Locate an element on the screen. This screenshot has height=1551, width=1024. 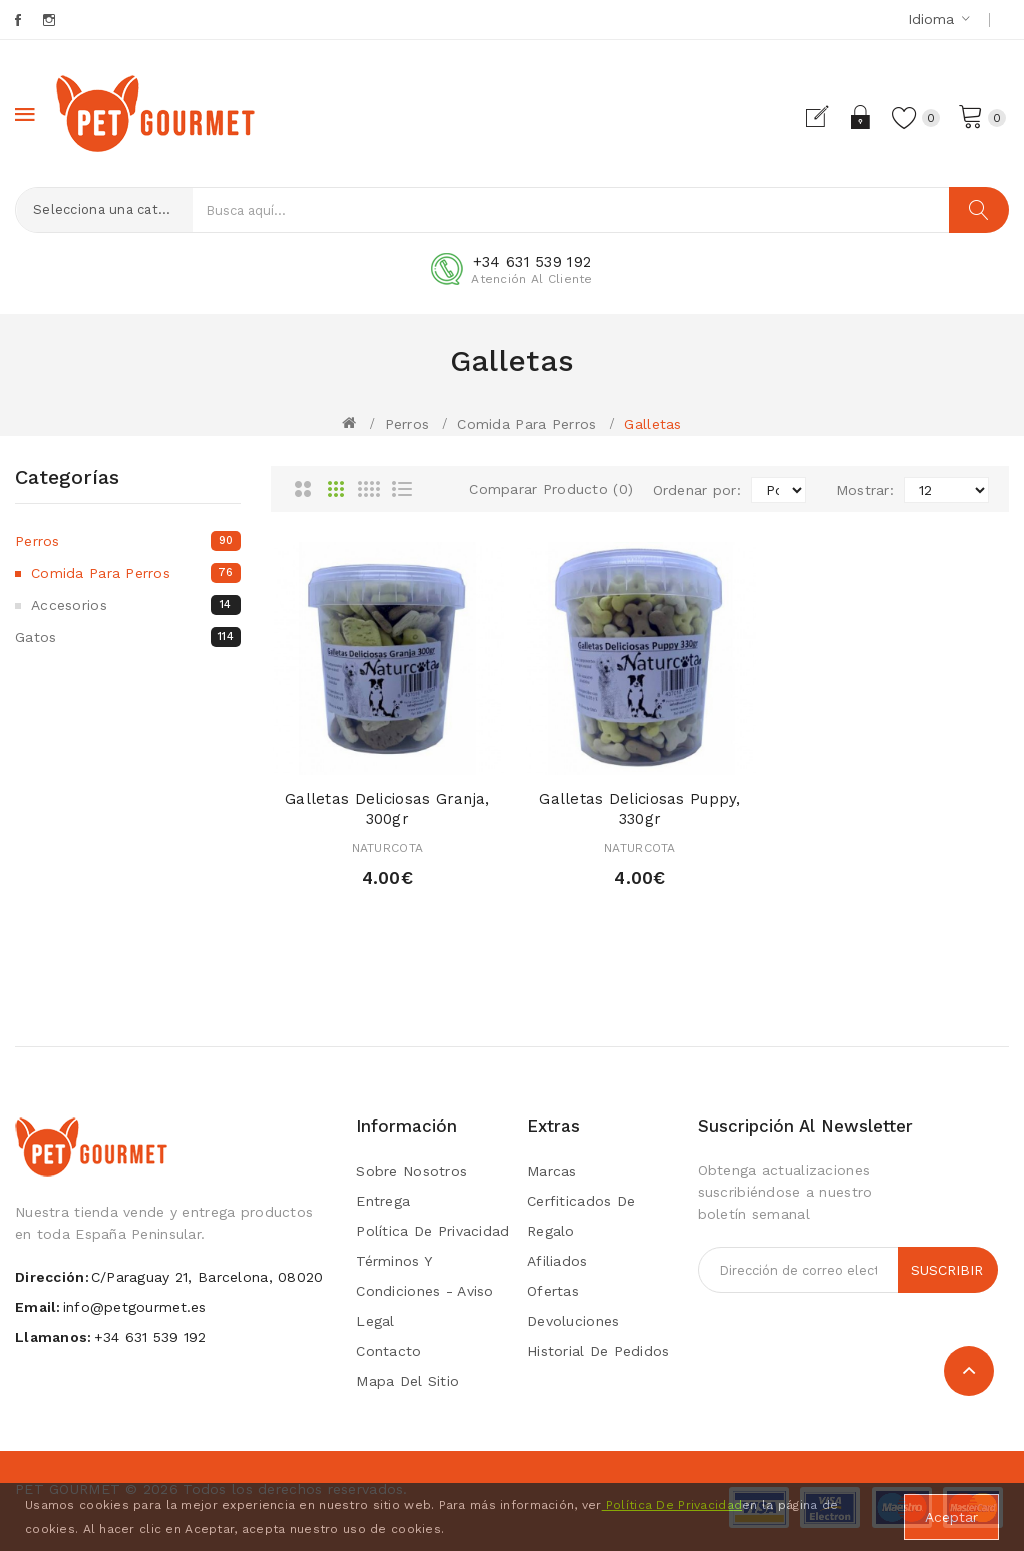
Accesorios is located at coordinates (136, 605).